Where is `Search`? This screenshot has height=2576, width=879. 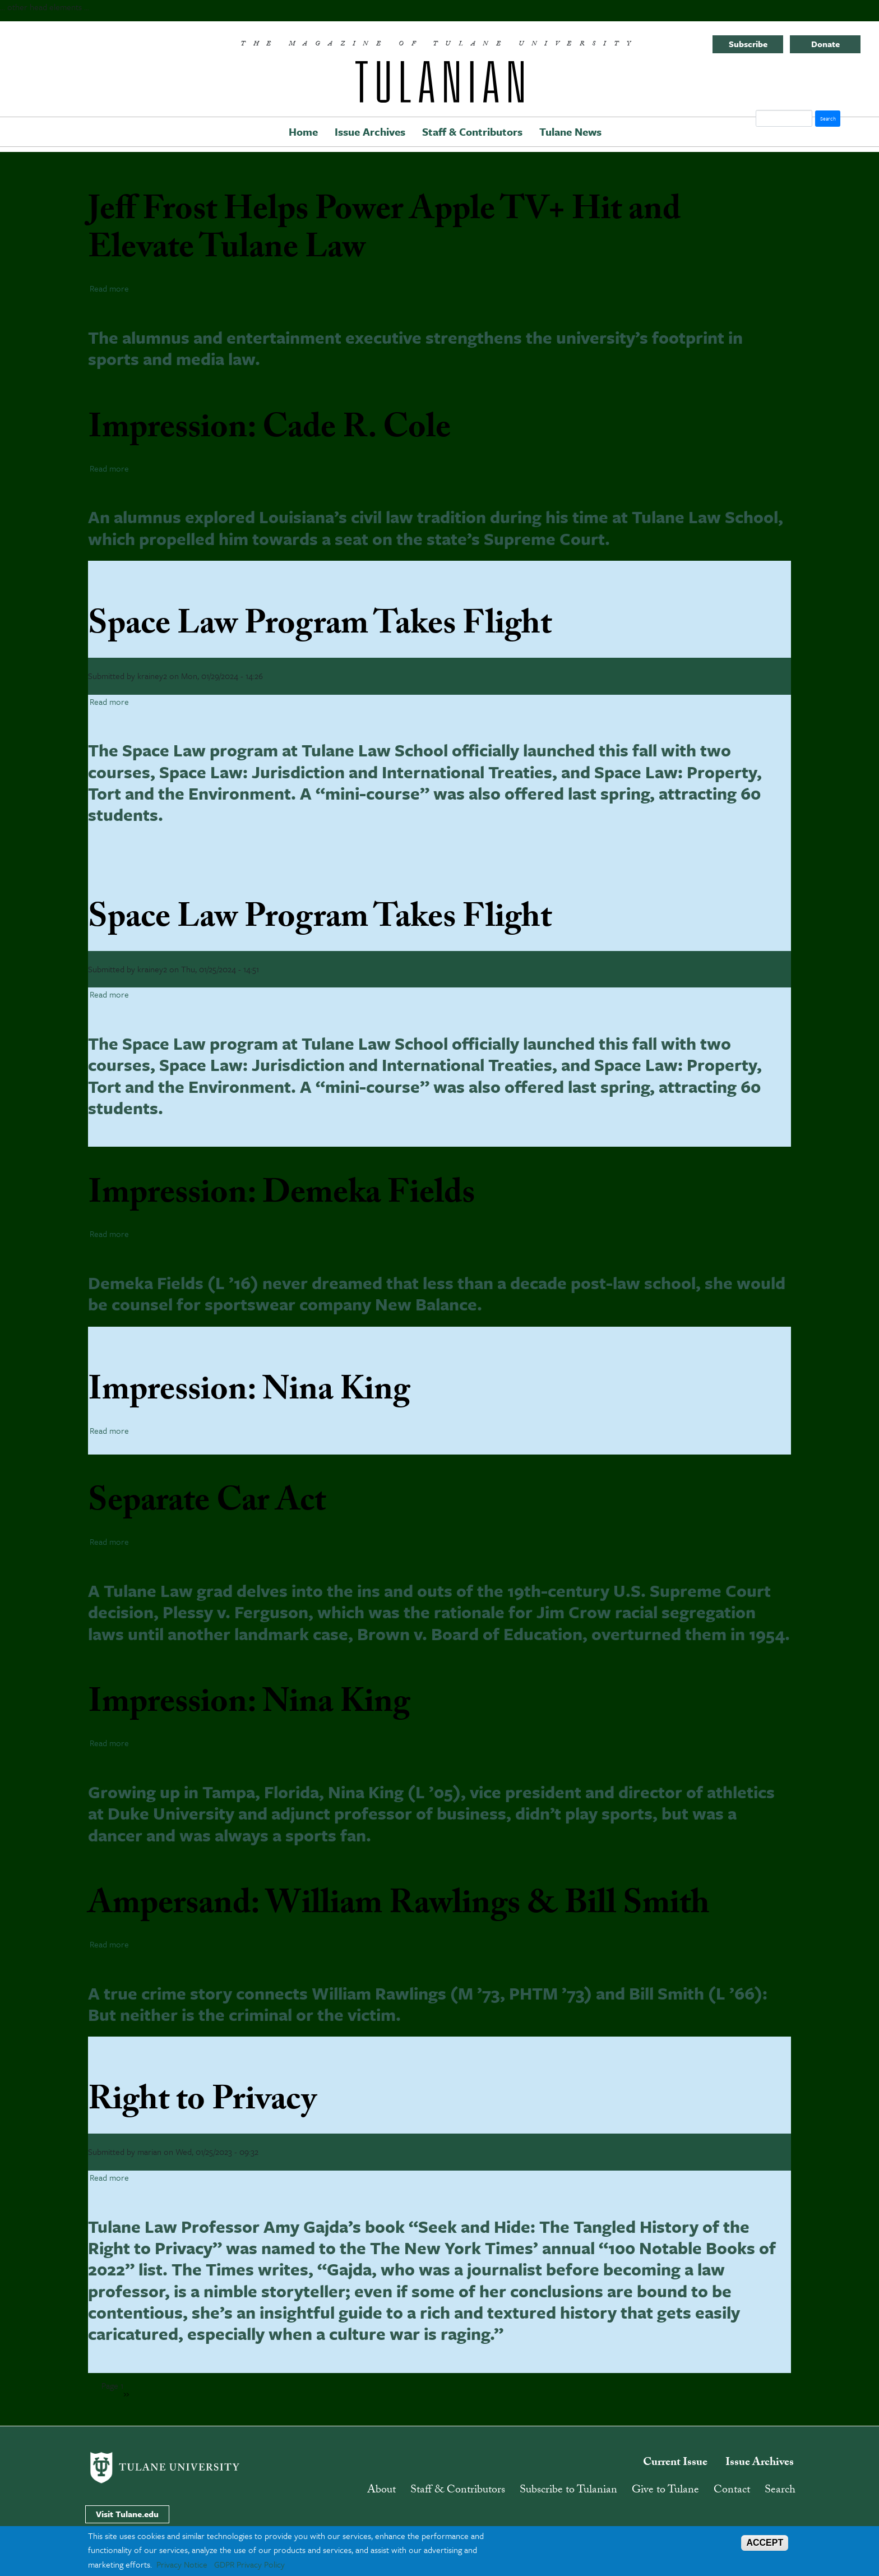
Search is located at coordinates (780, 2490).